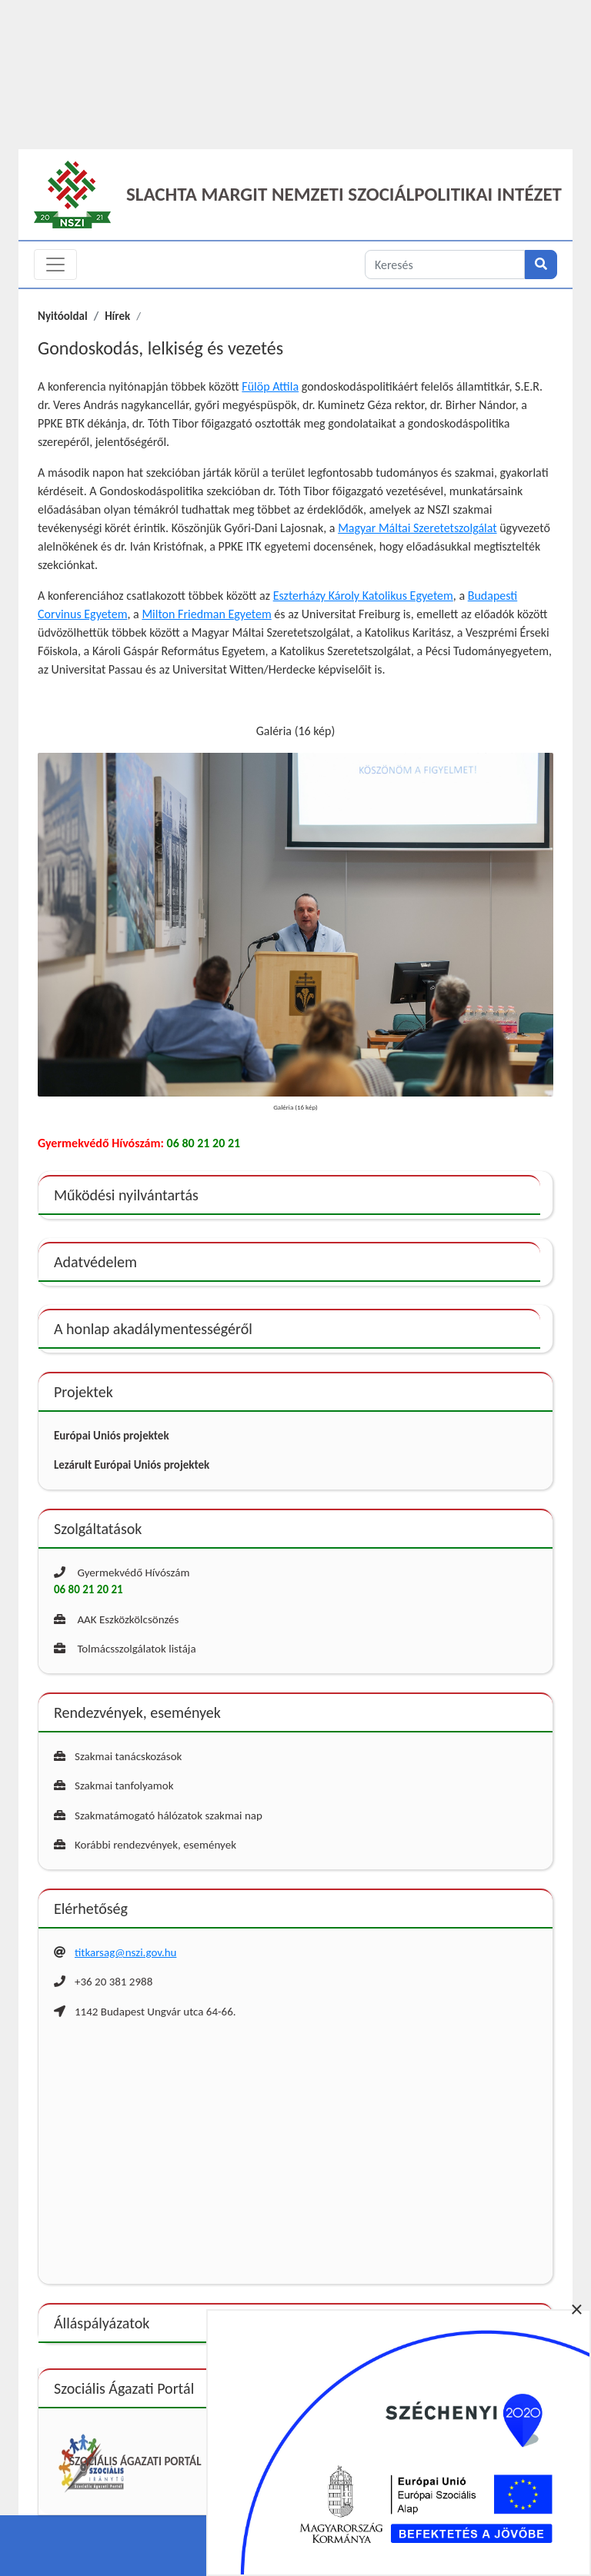  What do you see at coordinates (125, 1952) in the screenshot?
I see `titkarsag@nszi.gov.hu` at bounding box center [125, 1952].